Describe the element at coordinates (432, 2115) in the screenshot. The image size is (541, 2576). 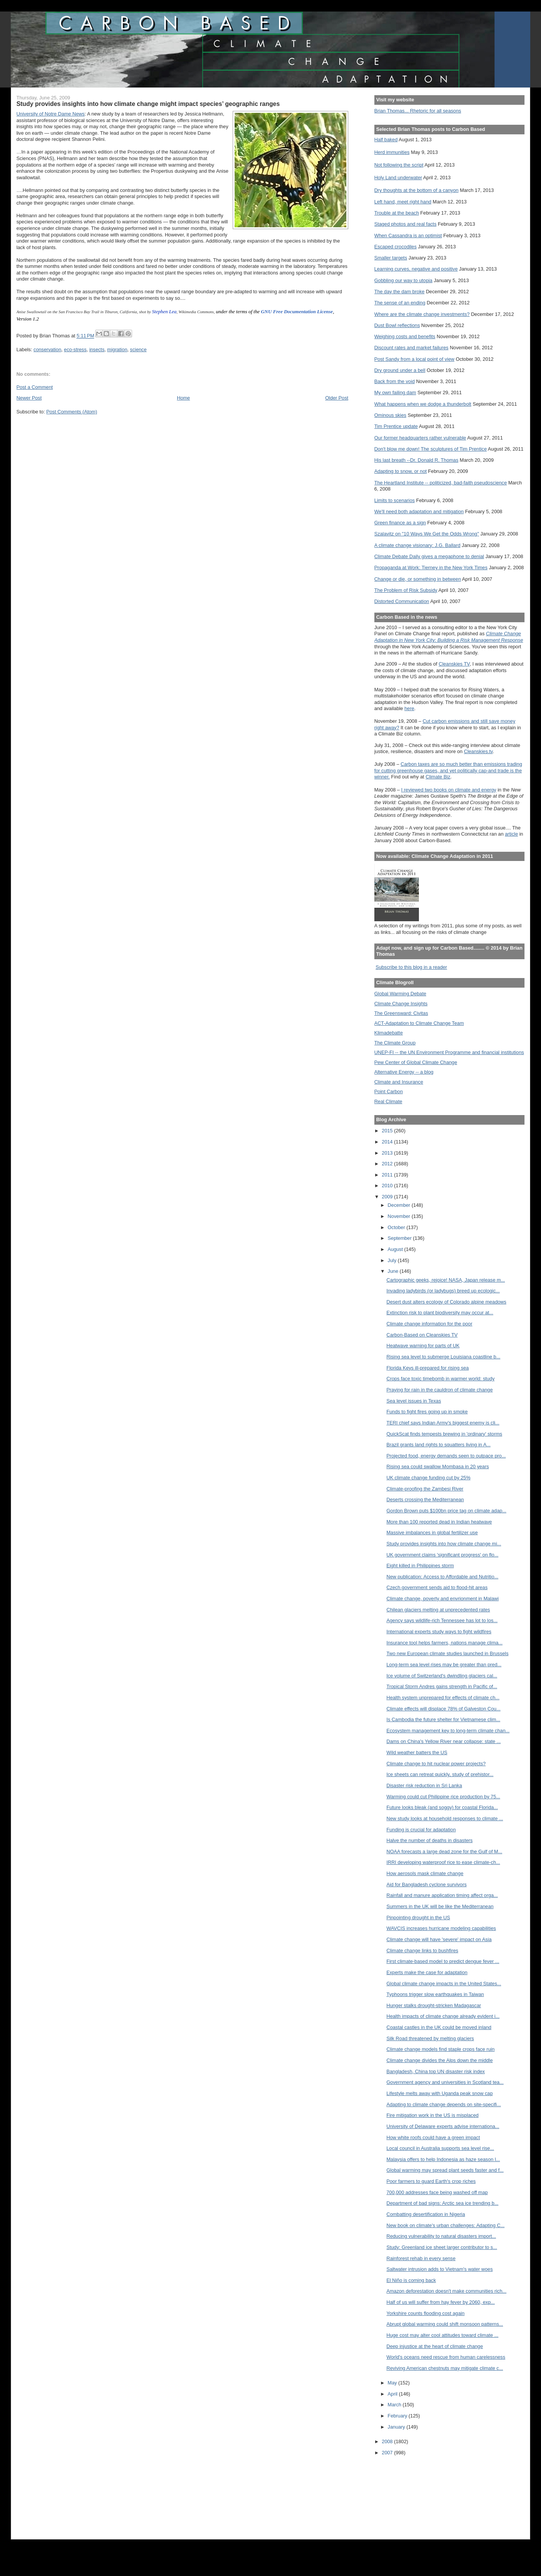
I see `Fire mitigation work in the US is misplaced` at that location.